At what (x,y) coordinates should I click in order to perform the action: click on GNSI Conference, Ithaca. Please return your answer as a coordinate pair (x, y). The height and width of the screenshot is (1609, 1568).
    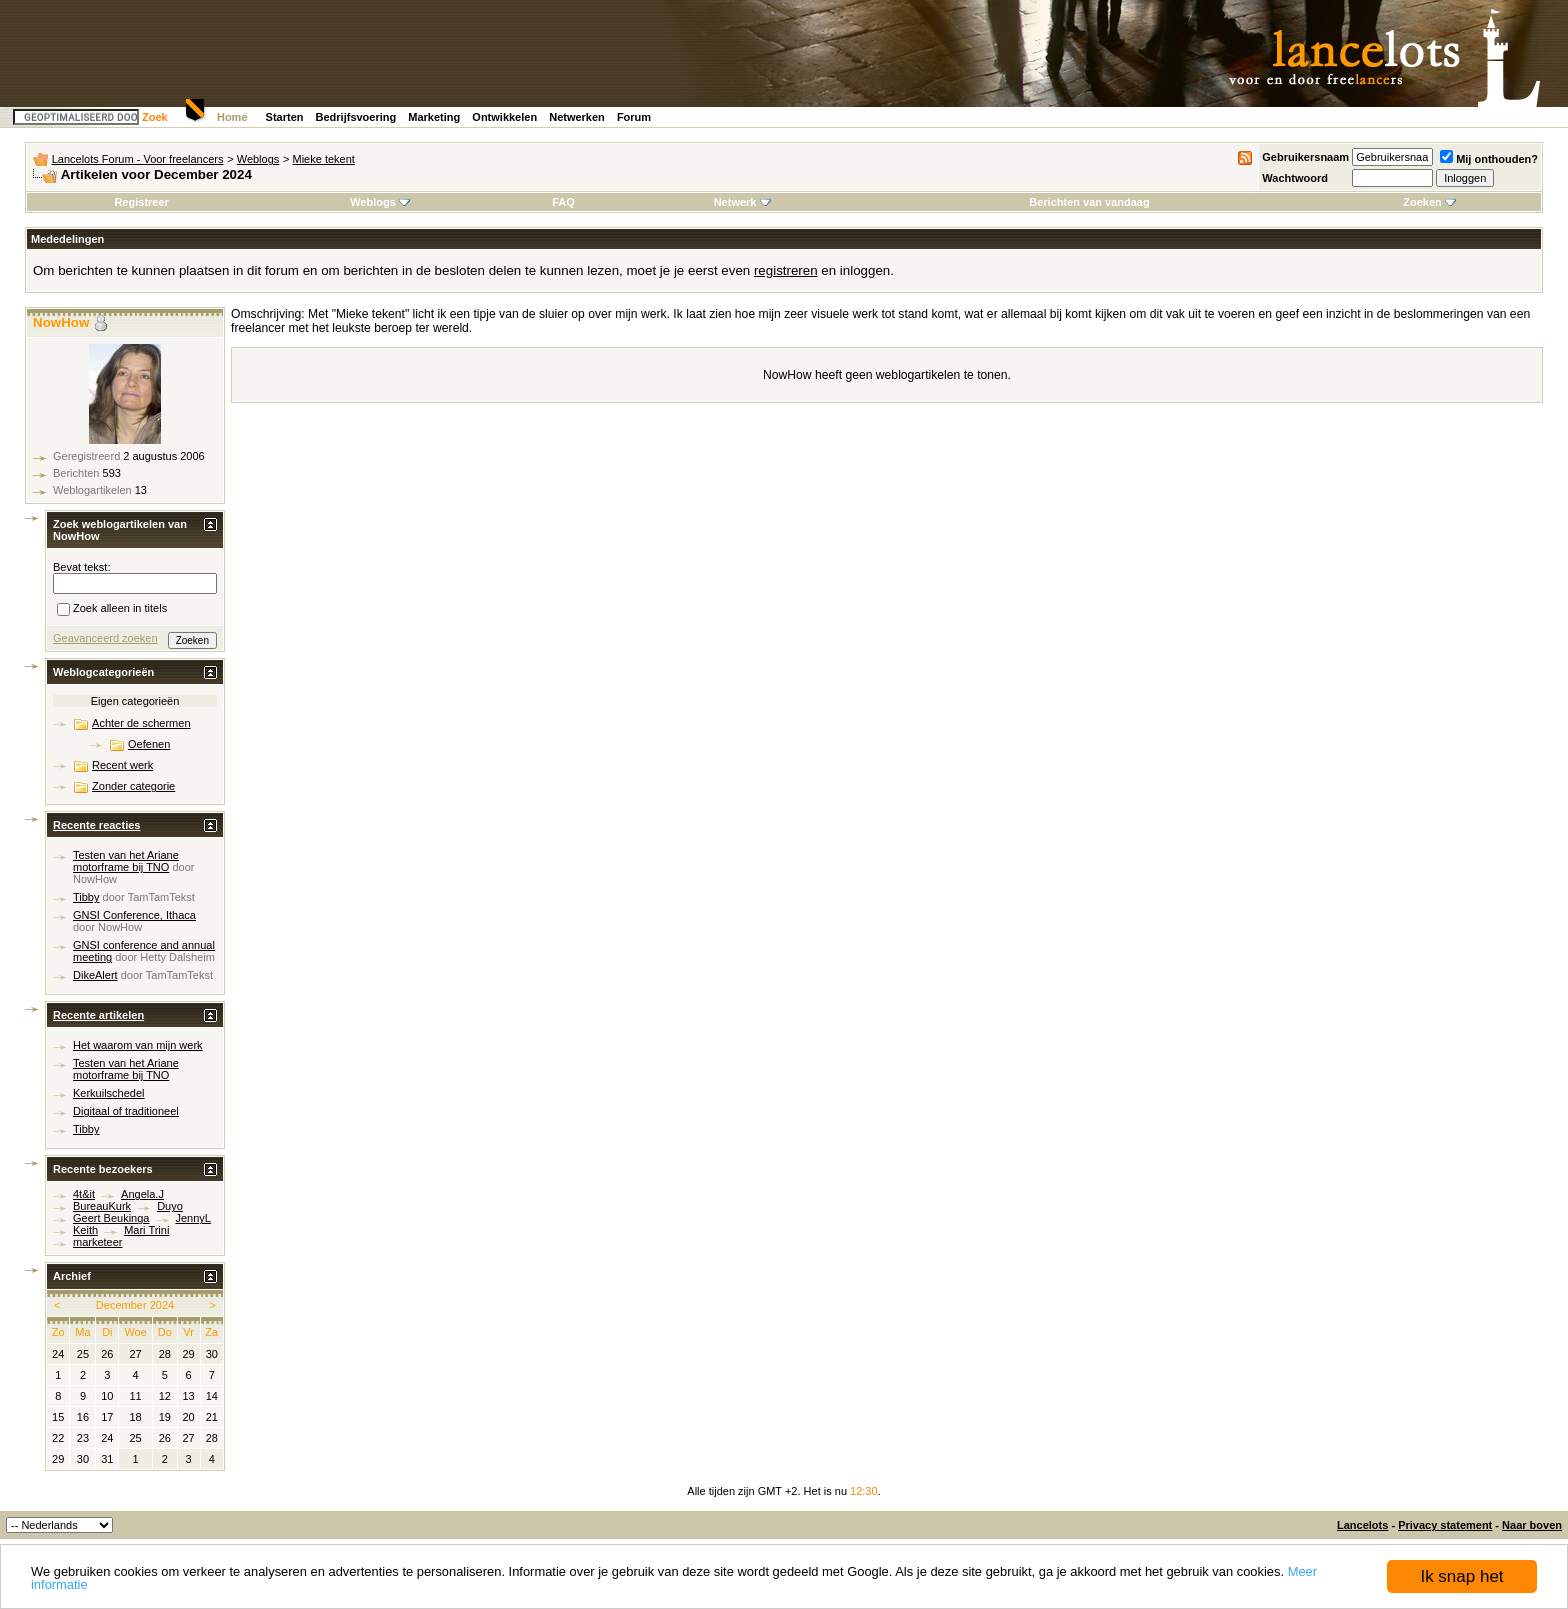
    Looking at the image, I should click on (134, 915).